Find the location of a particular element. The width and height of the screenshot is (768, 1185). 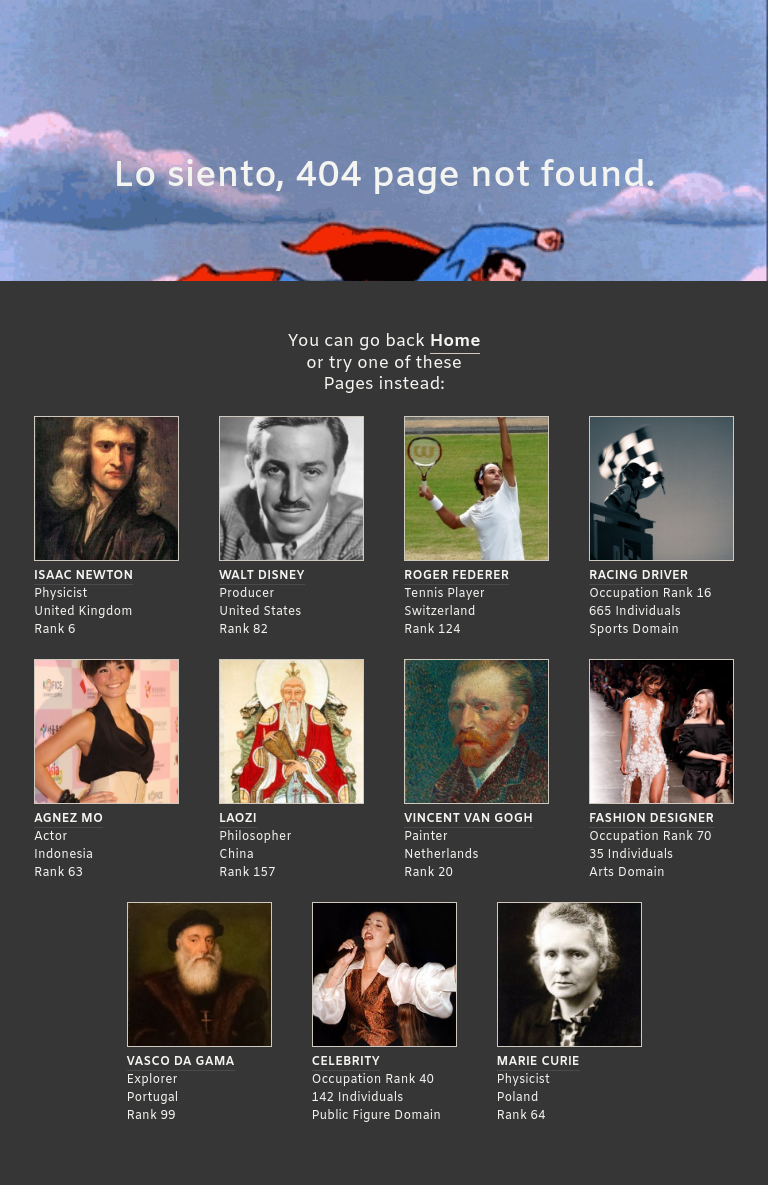

Roger Federer is located at coordinates (456, 576).